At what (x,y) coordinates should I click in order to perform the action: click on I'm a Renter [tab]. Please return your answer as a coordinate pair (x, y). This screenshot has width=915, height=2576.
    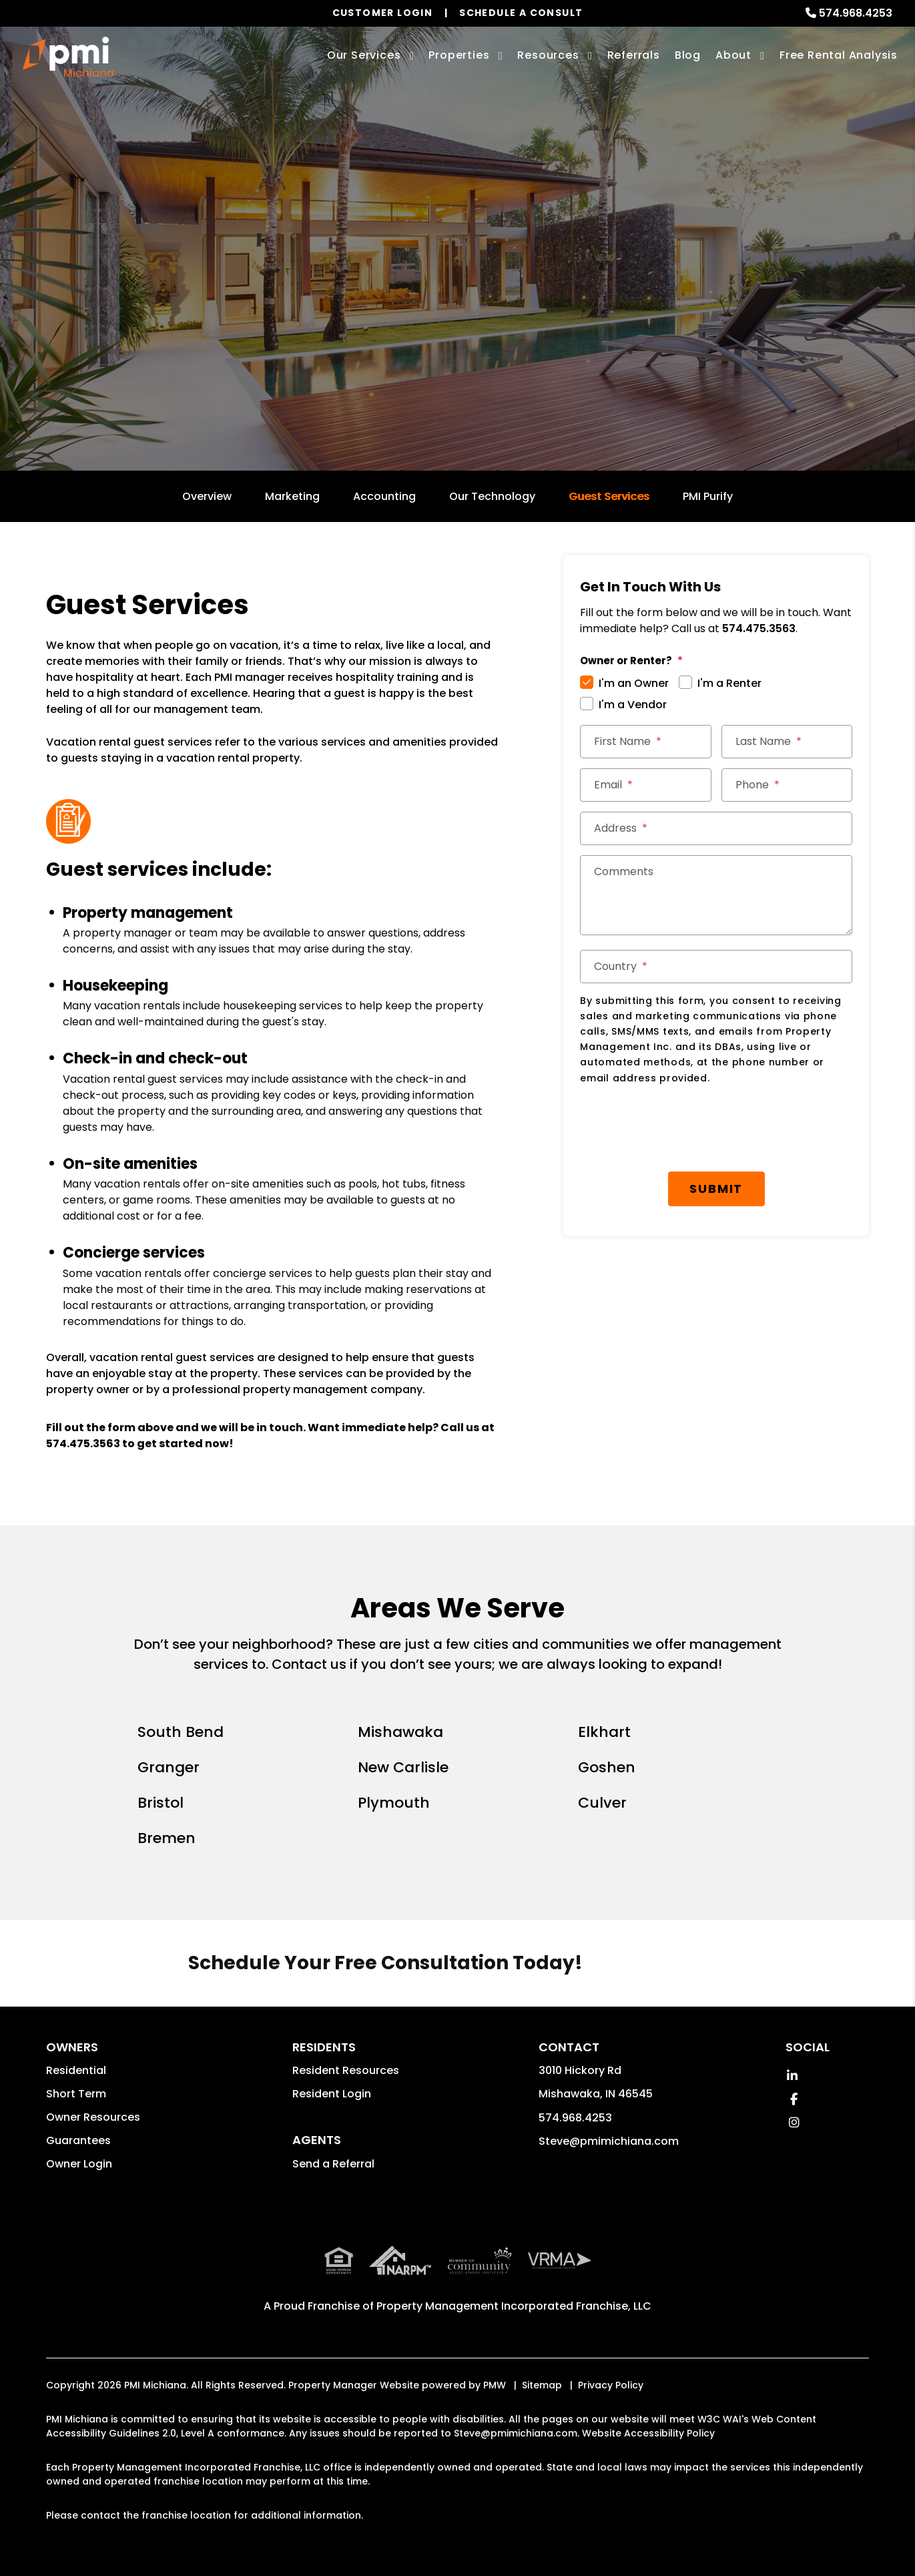
    Looking at the image, I should click on (729, 683).